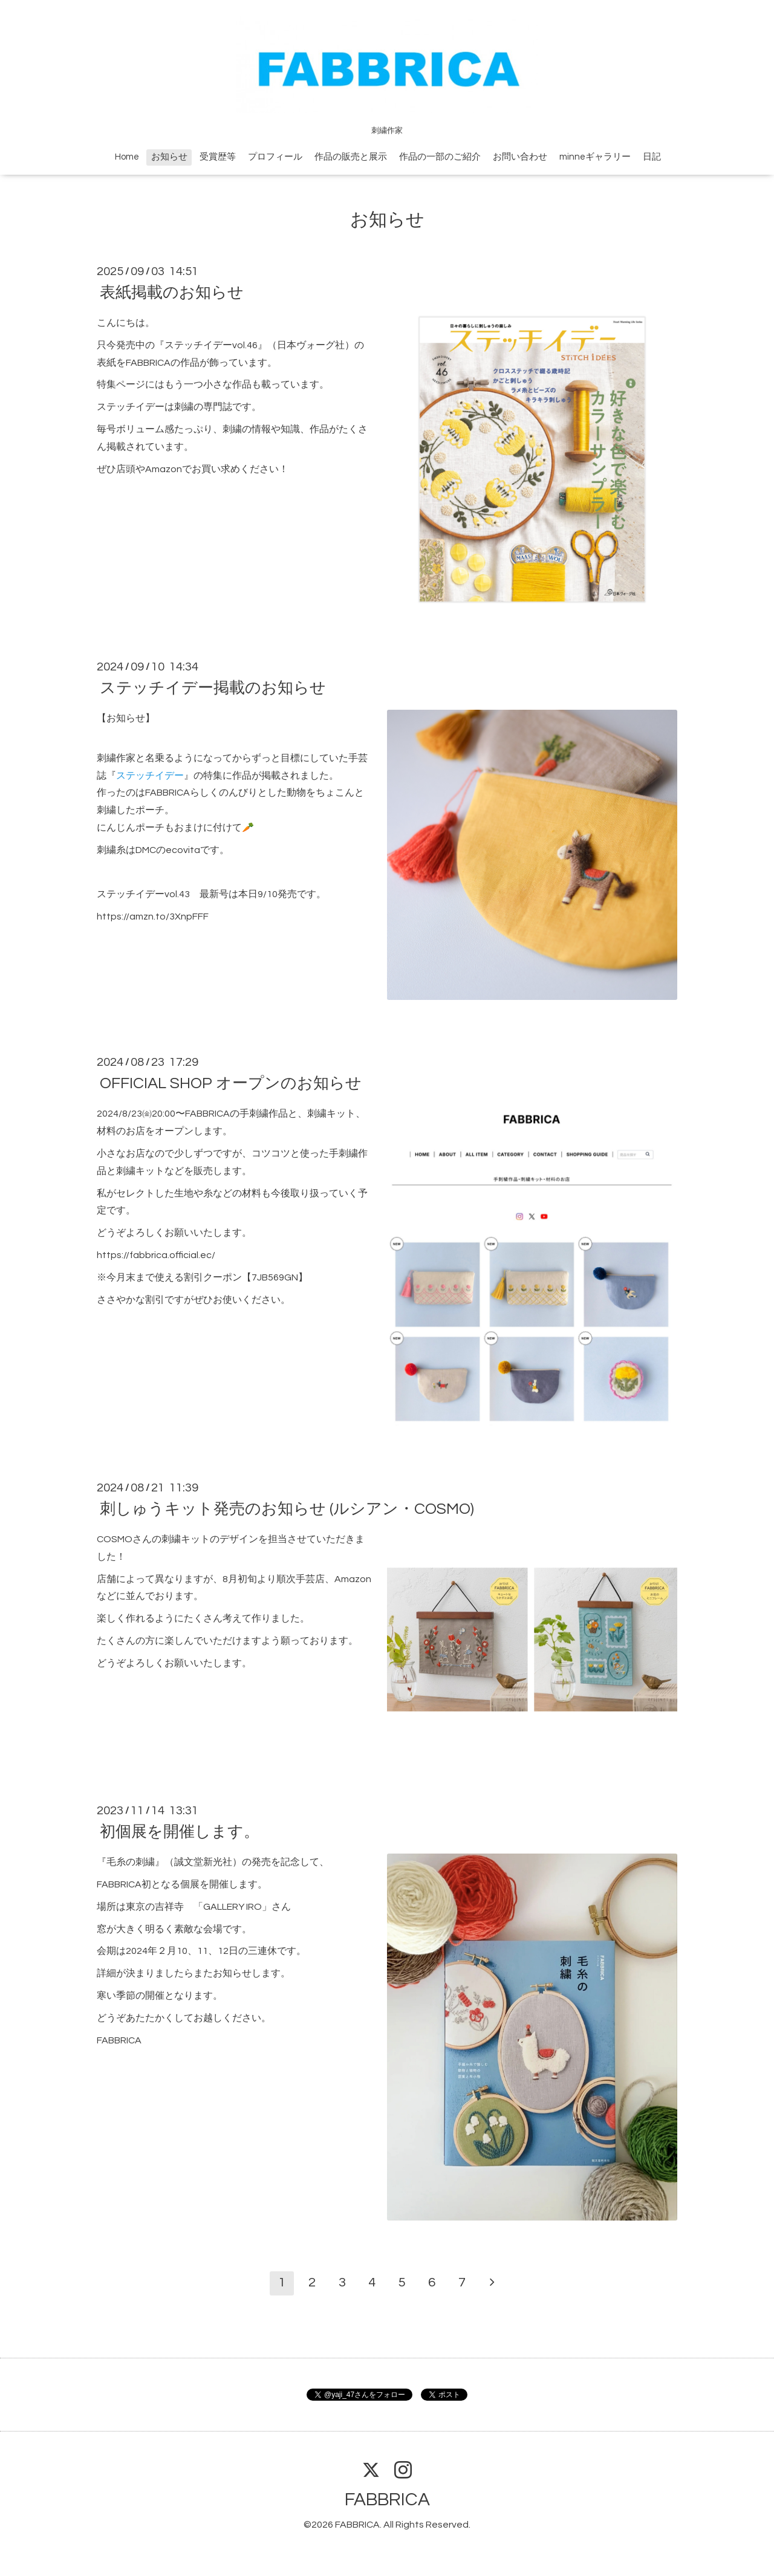 This screenshot has height=2576, width=774. What do you see at coordinates (153, 916) in the screenshot?
I see `https://amzn.to/3XnpFFF` at bounding box center [153, 916].